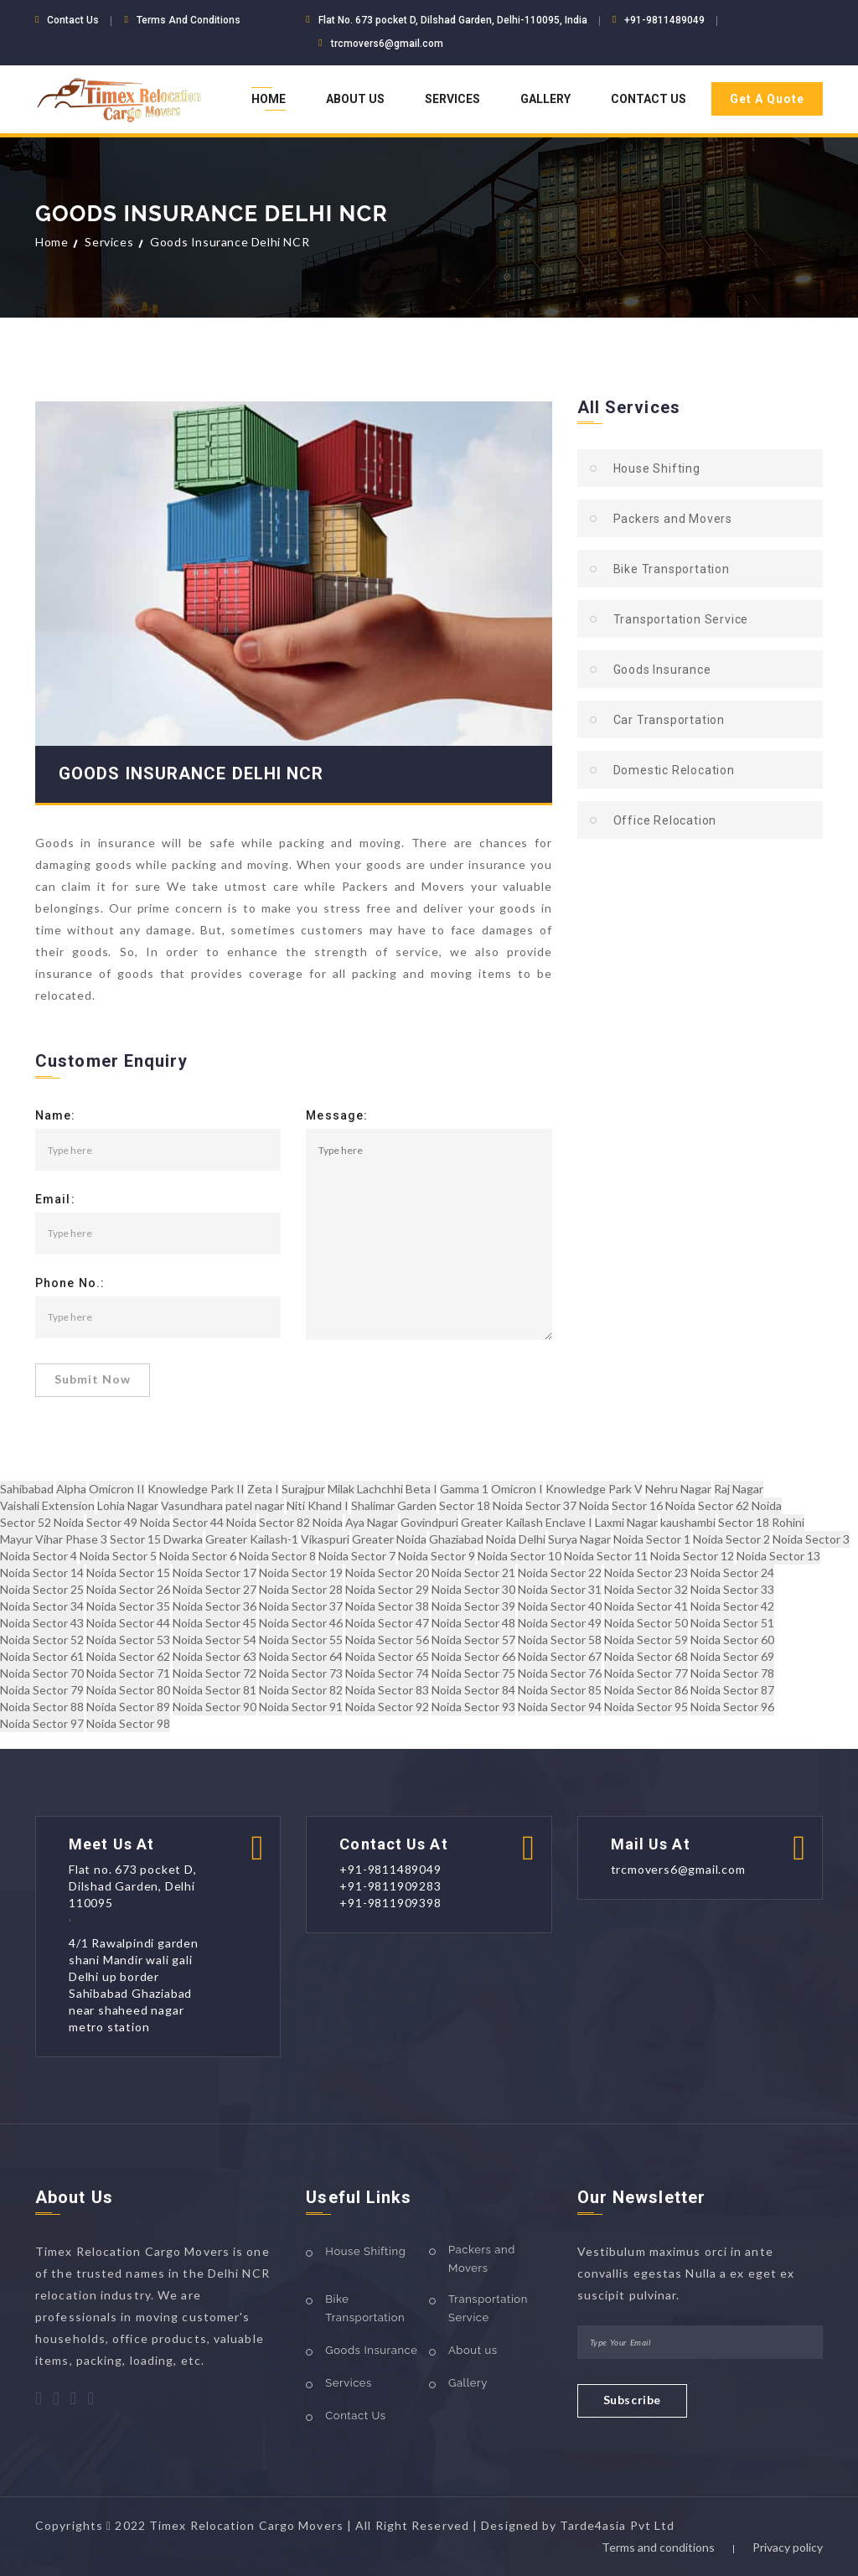 The image size is (858, 2576). Describe the element at coordinates (567, 1505) in the screenshot. I see `Sector 37 Noida` at that location.